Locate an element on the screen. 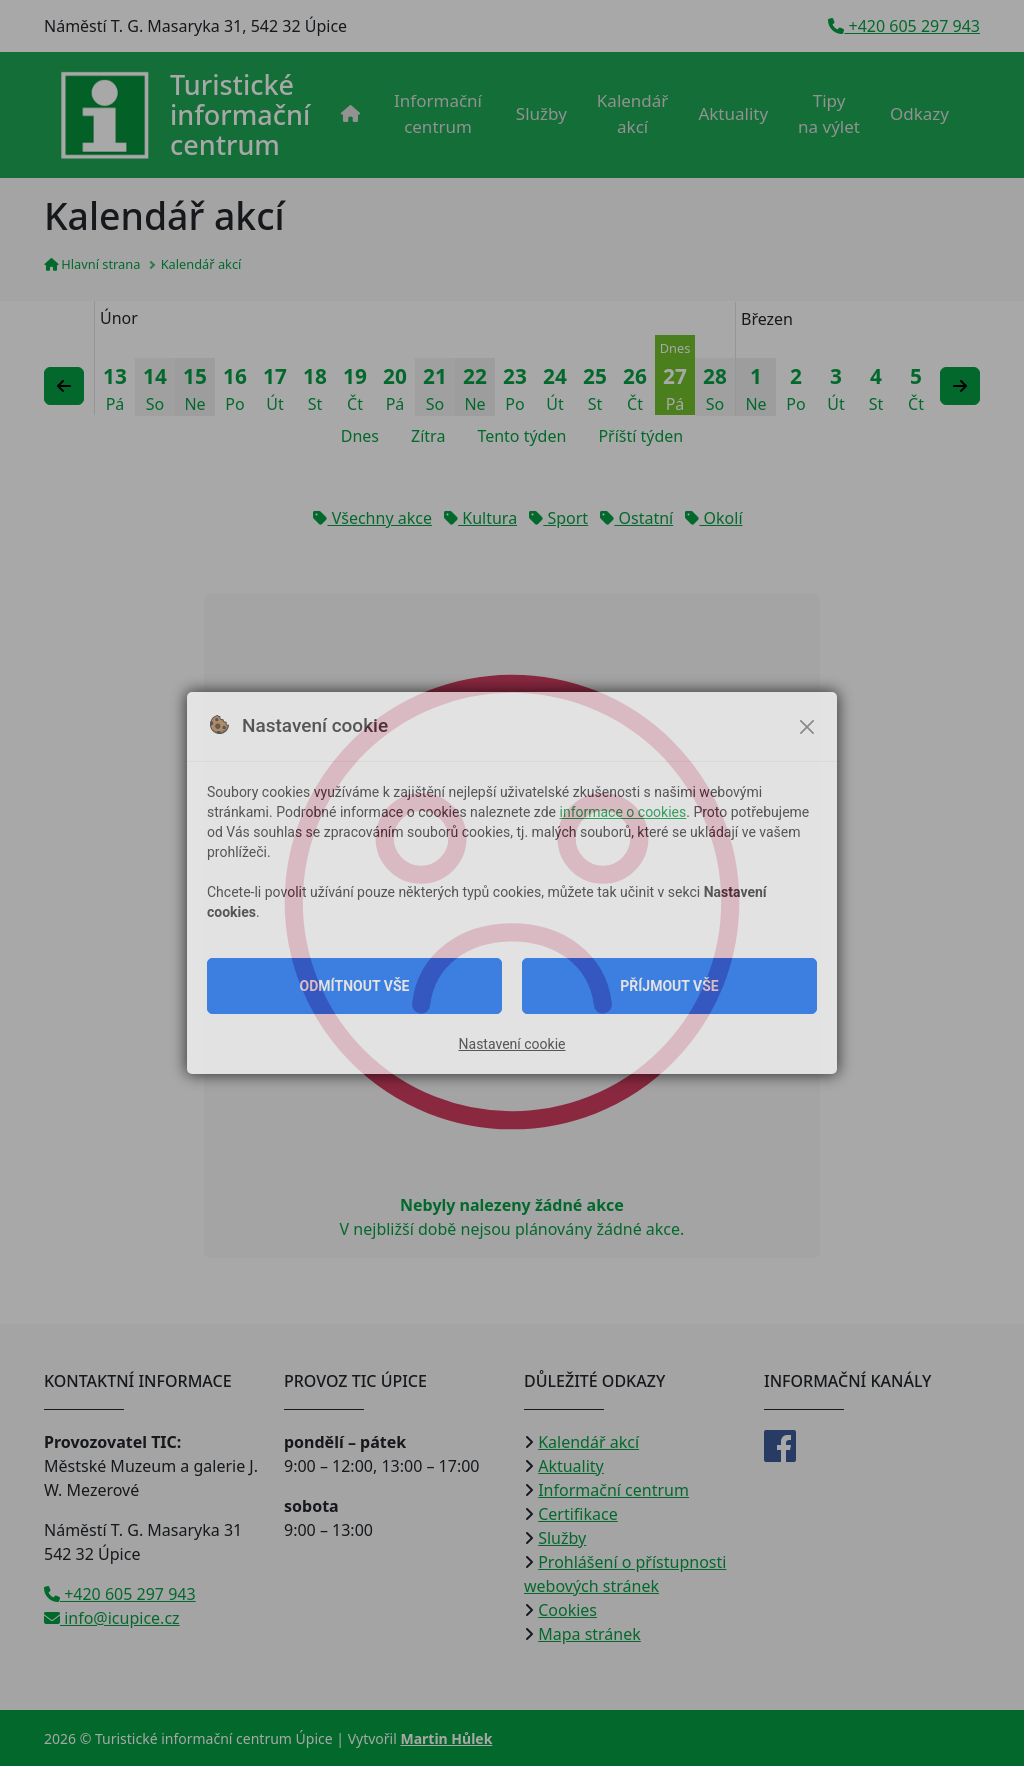 The image size is (1024, 1766). Hlavní strana is located at coordinates (92, 264).